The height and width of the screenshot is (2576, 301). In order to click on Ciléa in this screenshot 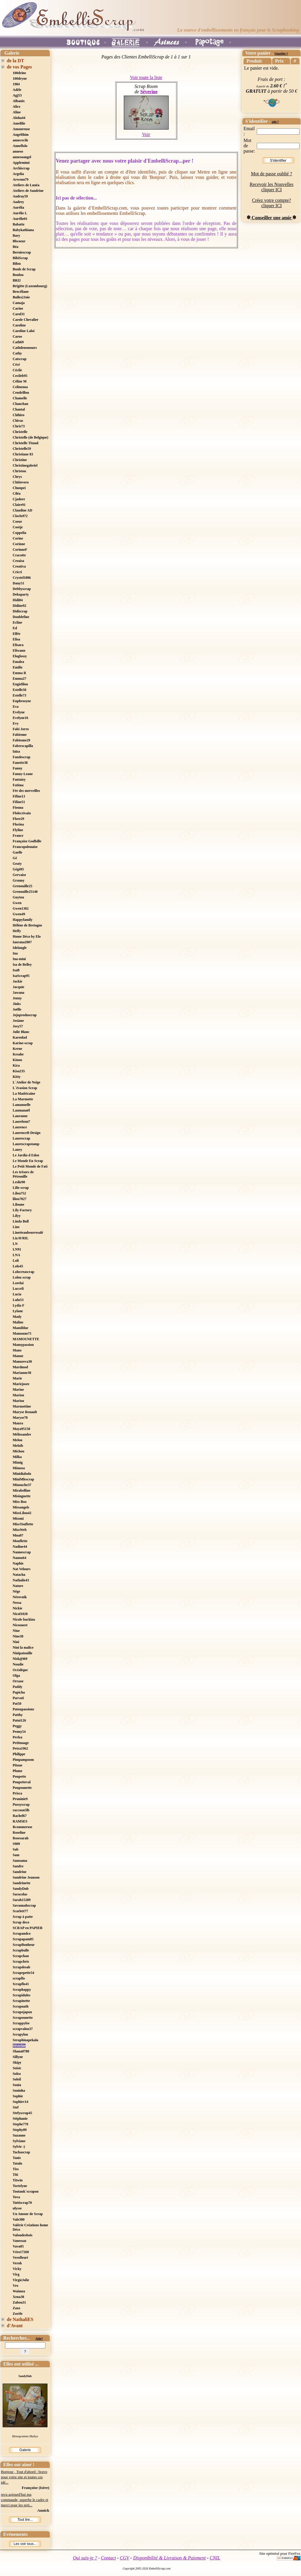, I will do `click(17, 493)`.